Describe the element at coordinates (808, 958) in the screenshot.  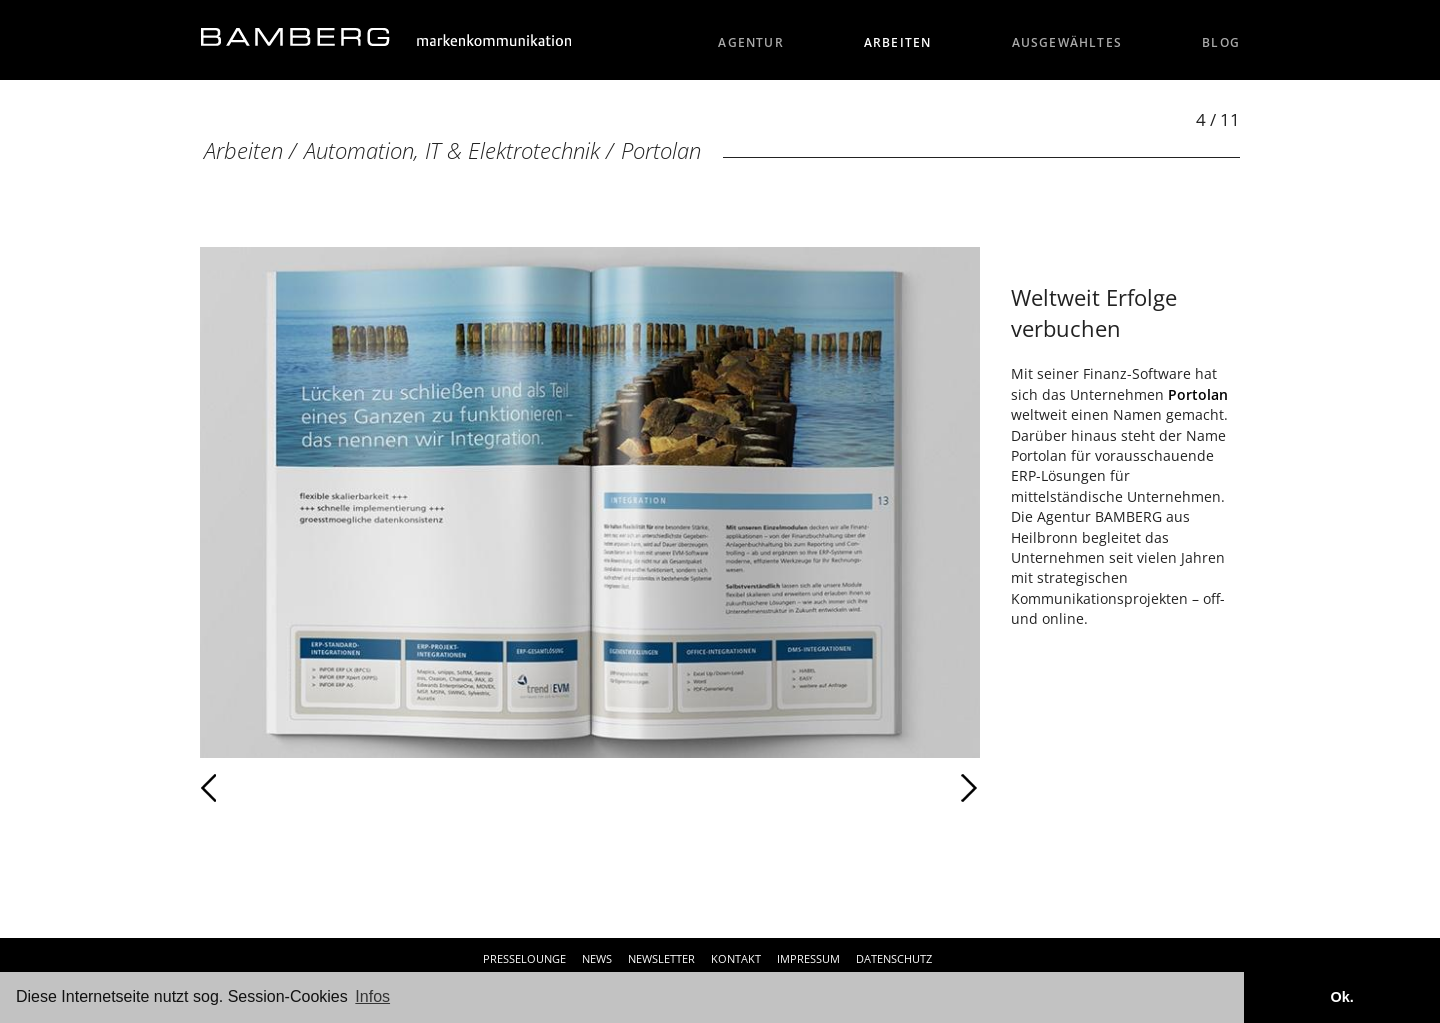
I see `Impressum` at that location.